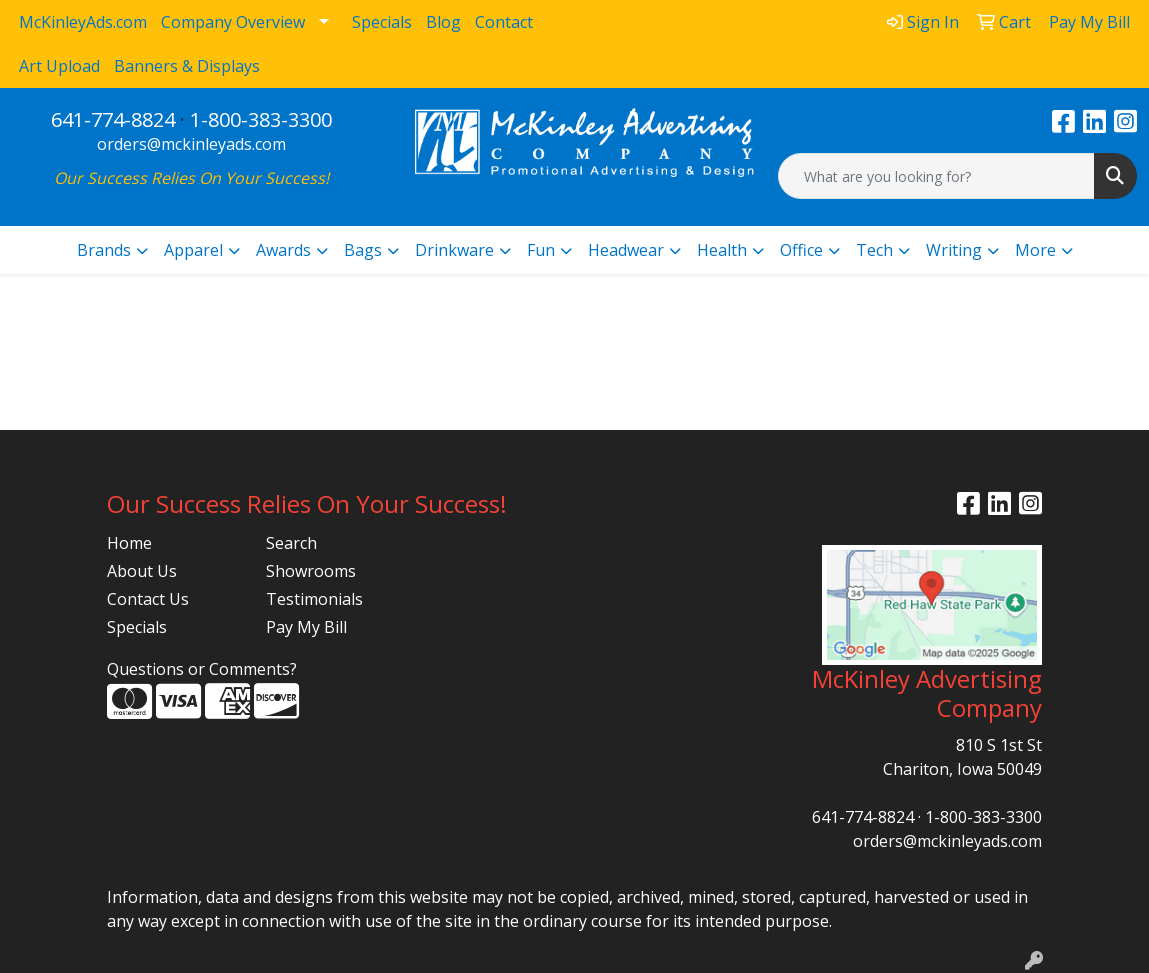 This screenshot has width=1149, height=973. What do you see at coordinates (454, 250) in the screenshot?
I see `Drinkware [button]` at bounding box center [454, 250].